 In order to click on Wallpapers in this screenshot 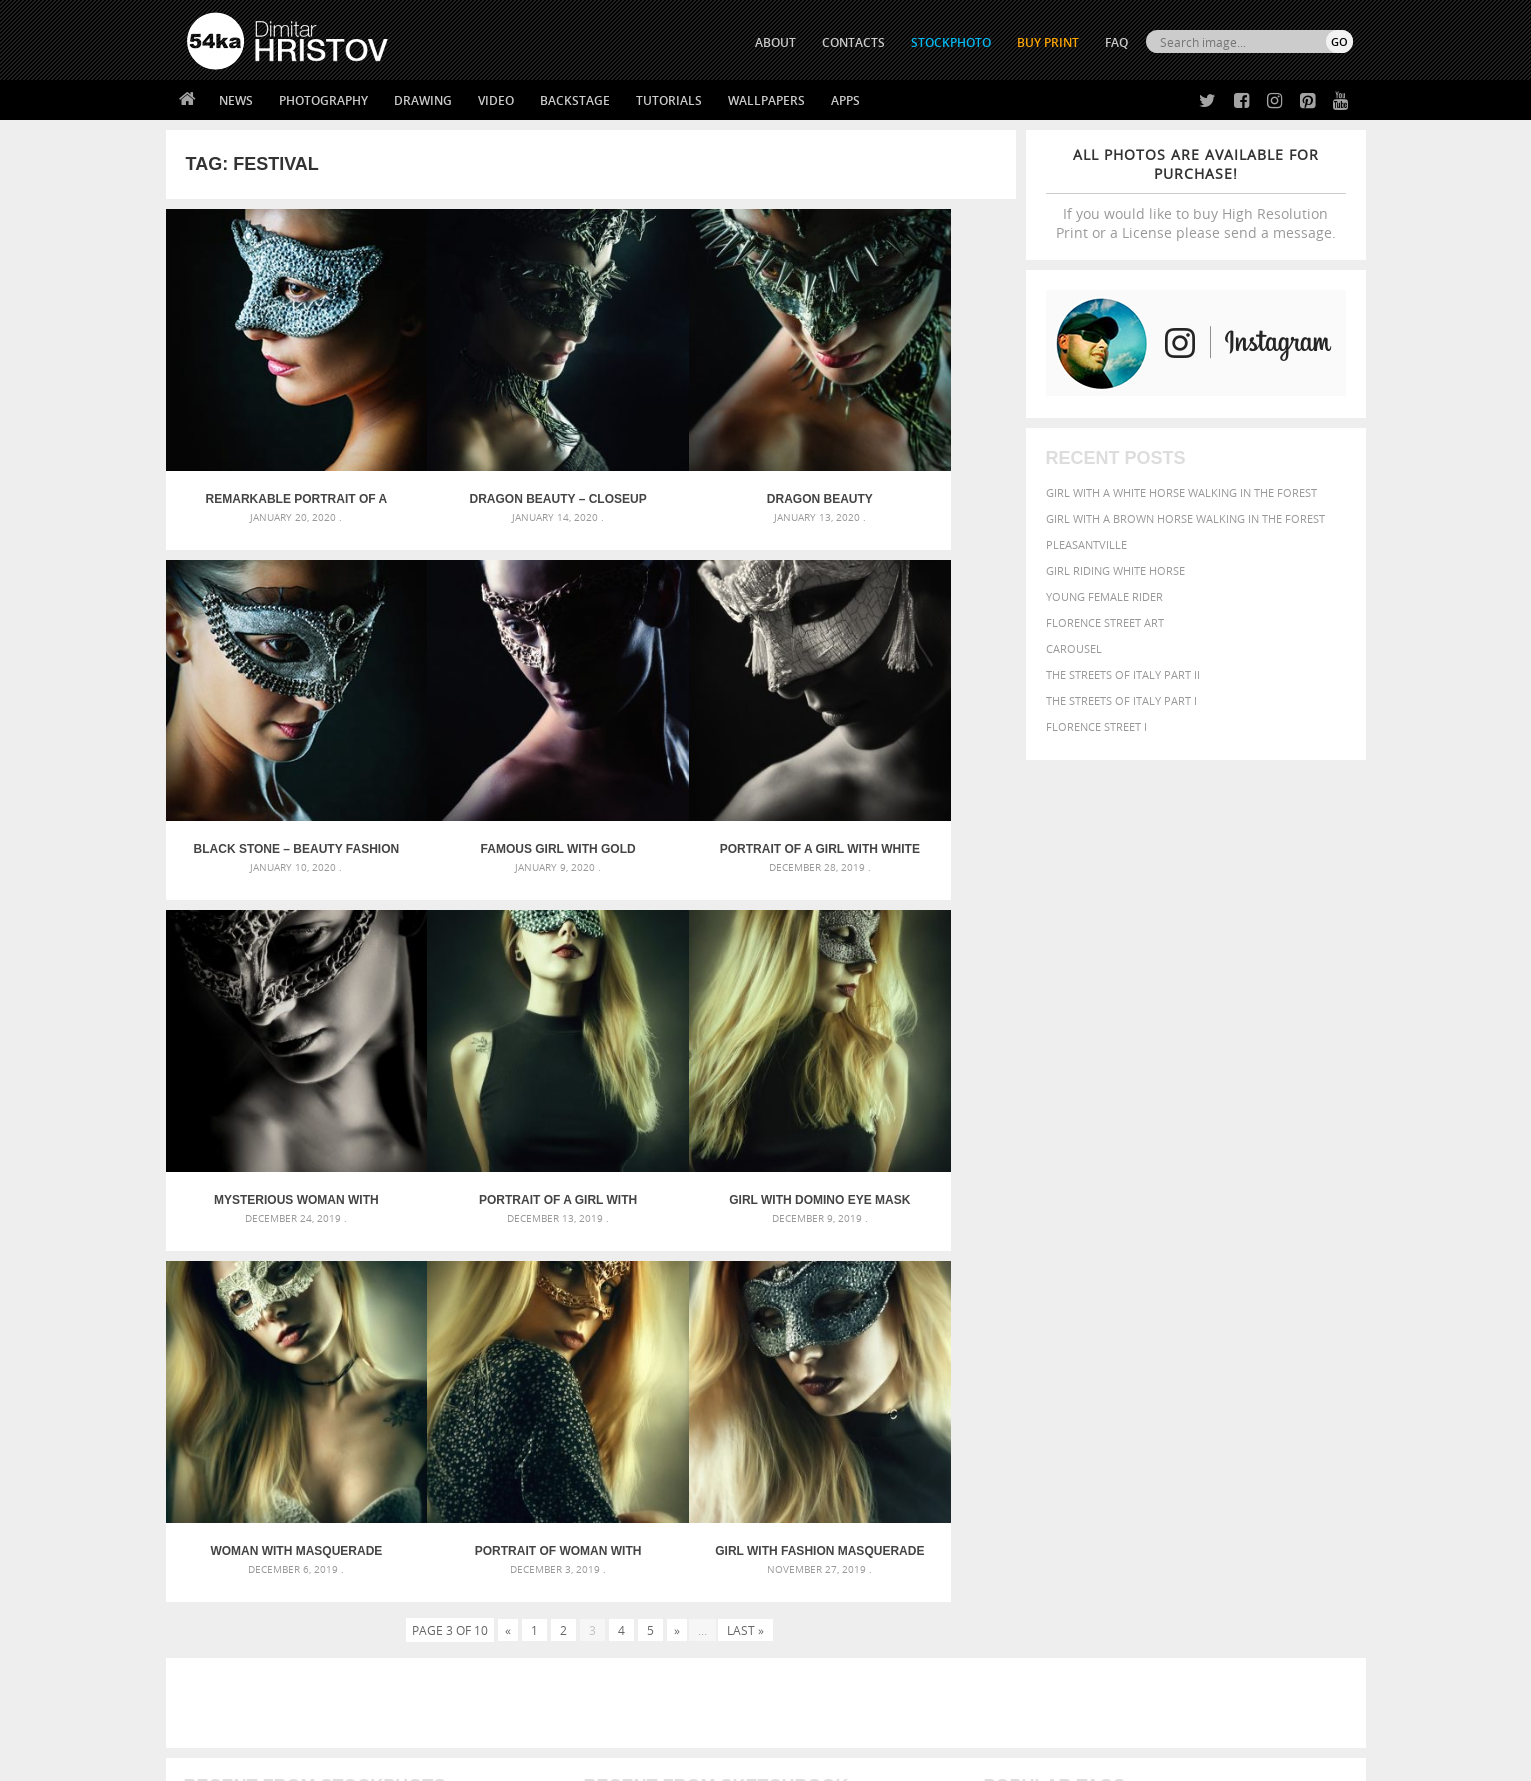, I will do `click(766, 100)`.